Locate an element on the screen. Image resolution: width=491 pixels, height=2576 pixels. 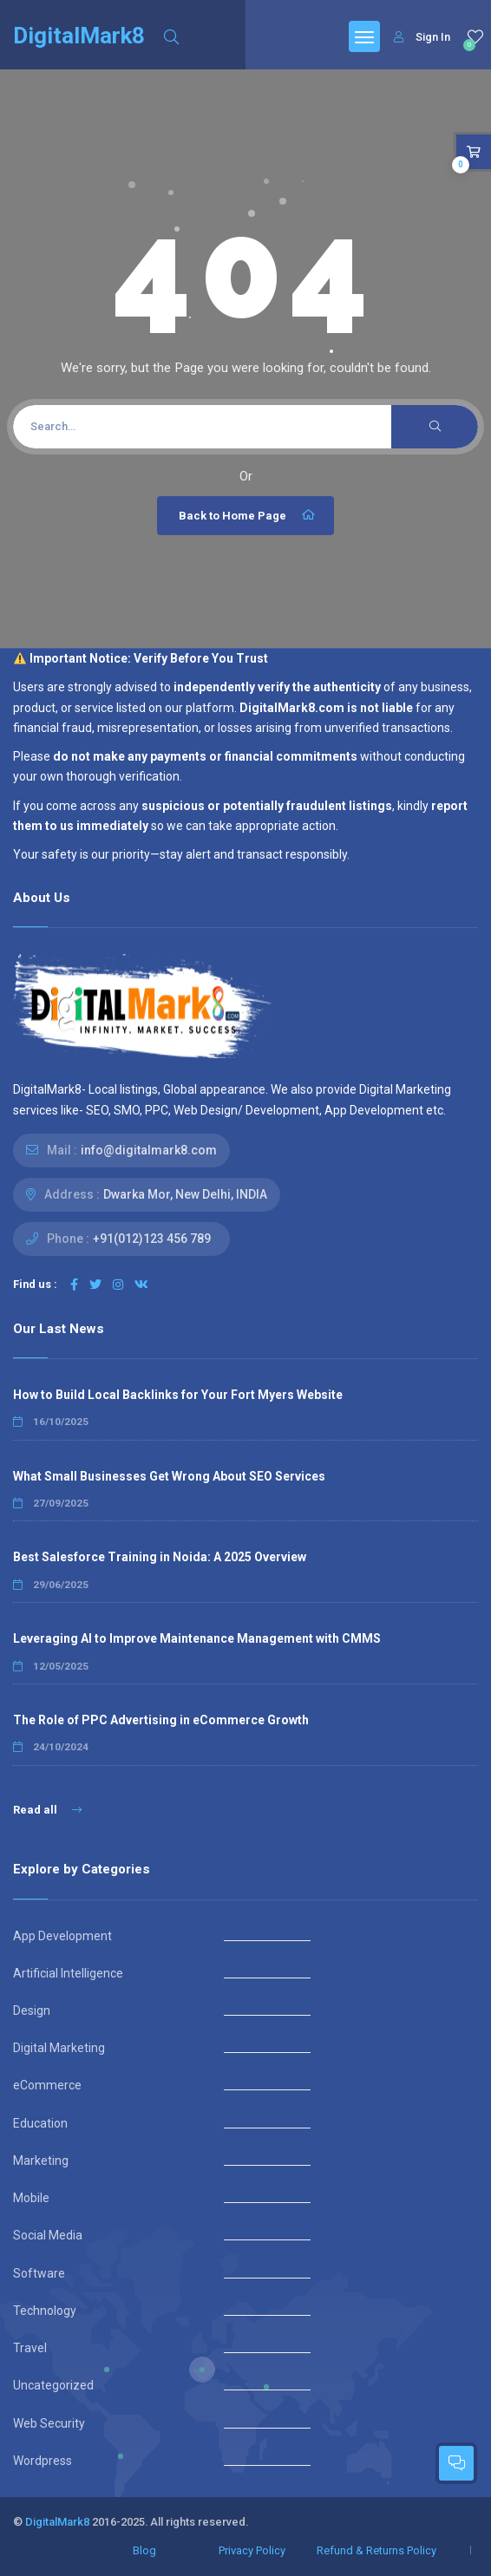
Marketing is located at coordinates (41, 2160).